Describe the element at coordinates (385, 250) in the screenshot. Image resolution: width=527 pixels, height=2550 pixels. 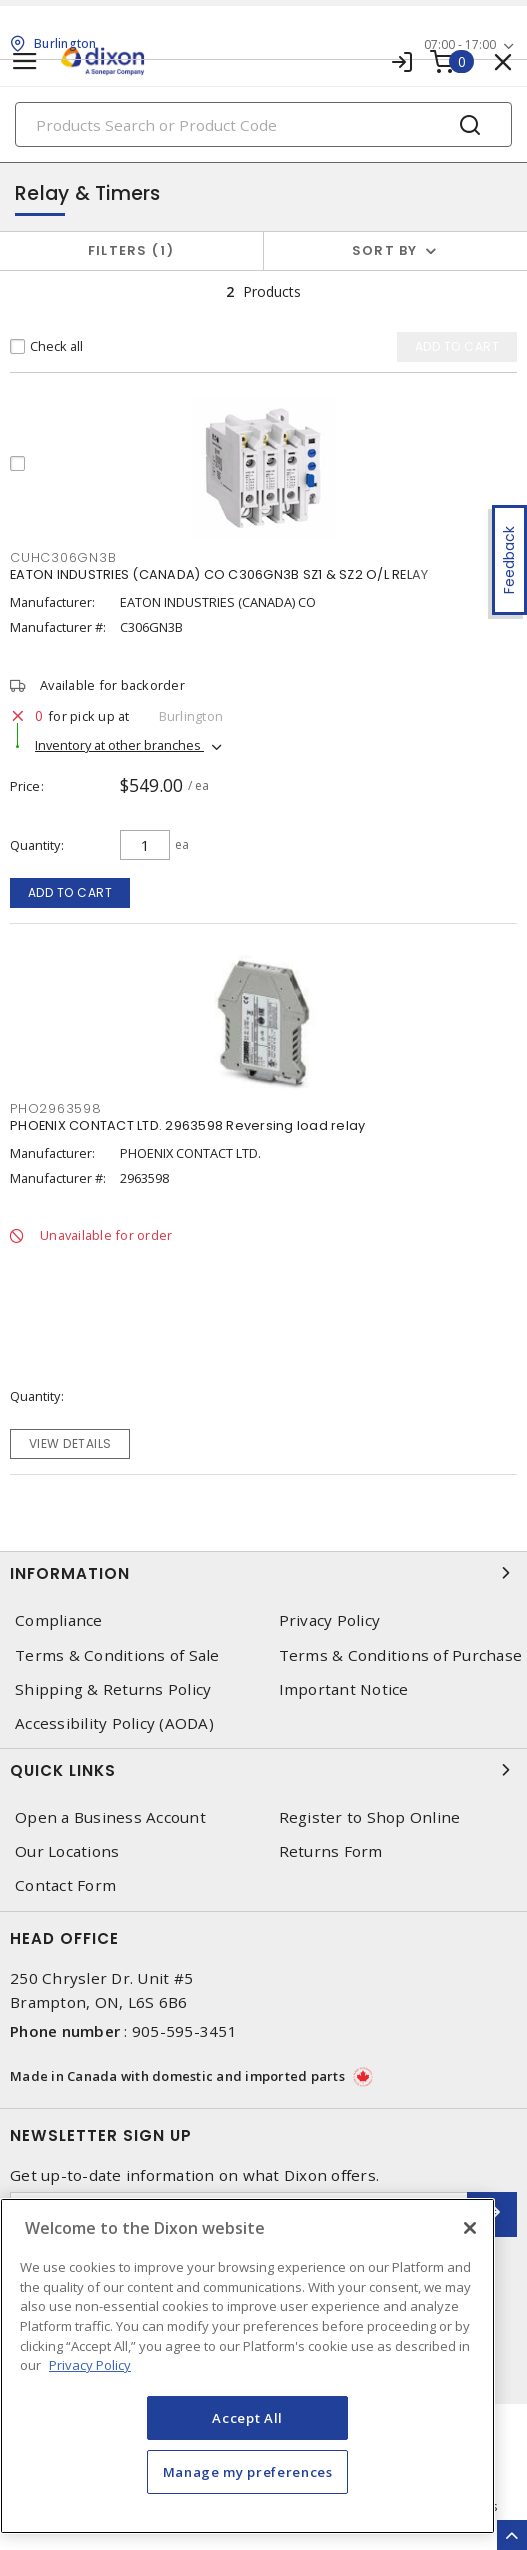
I see `Sort by [button]` at that location.